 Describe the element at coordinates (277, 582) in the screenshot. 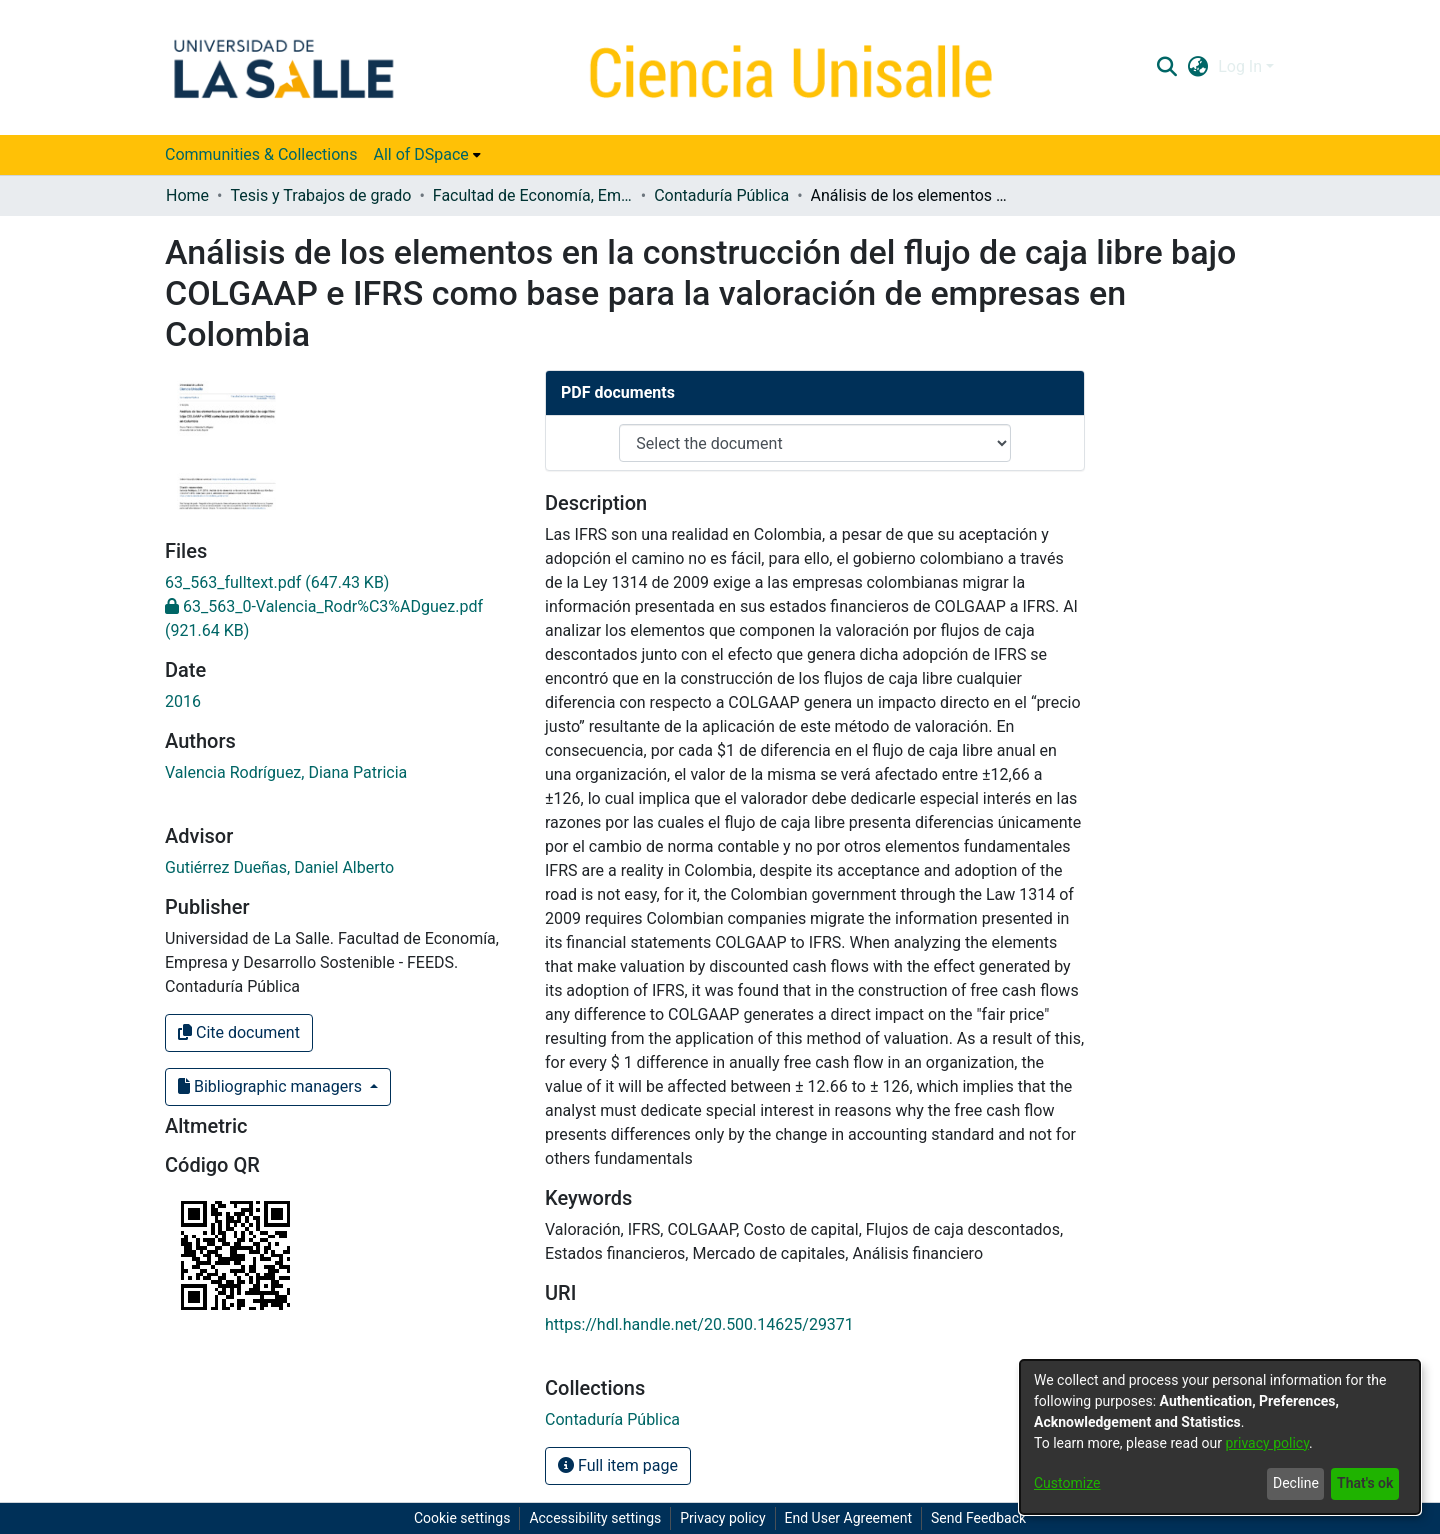

I see `[link]` at that location.